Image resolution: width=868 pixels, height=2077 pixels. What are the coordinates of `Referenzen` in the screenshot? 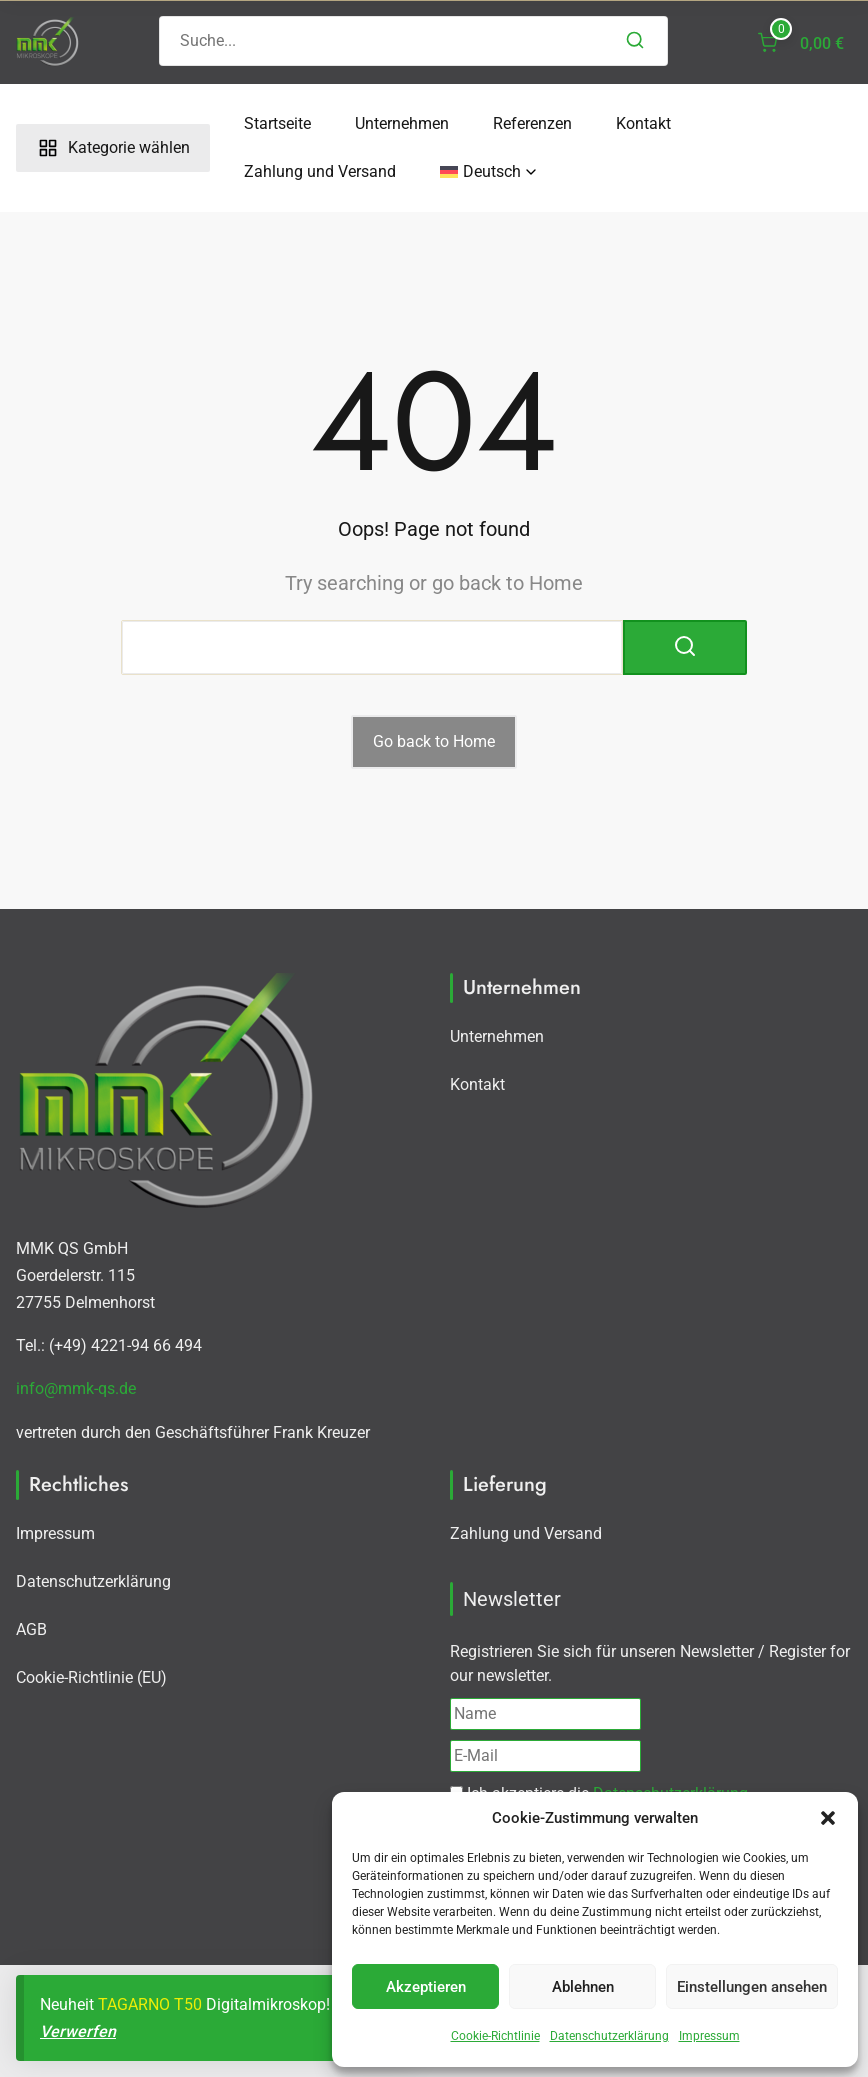 It's located at (532, 123).